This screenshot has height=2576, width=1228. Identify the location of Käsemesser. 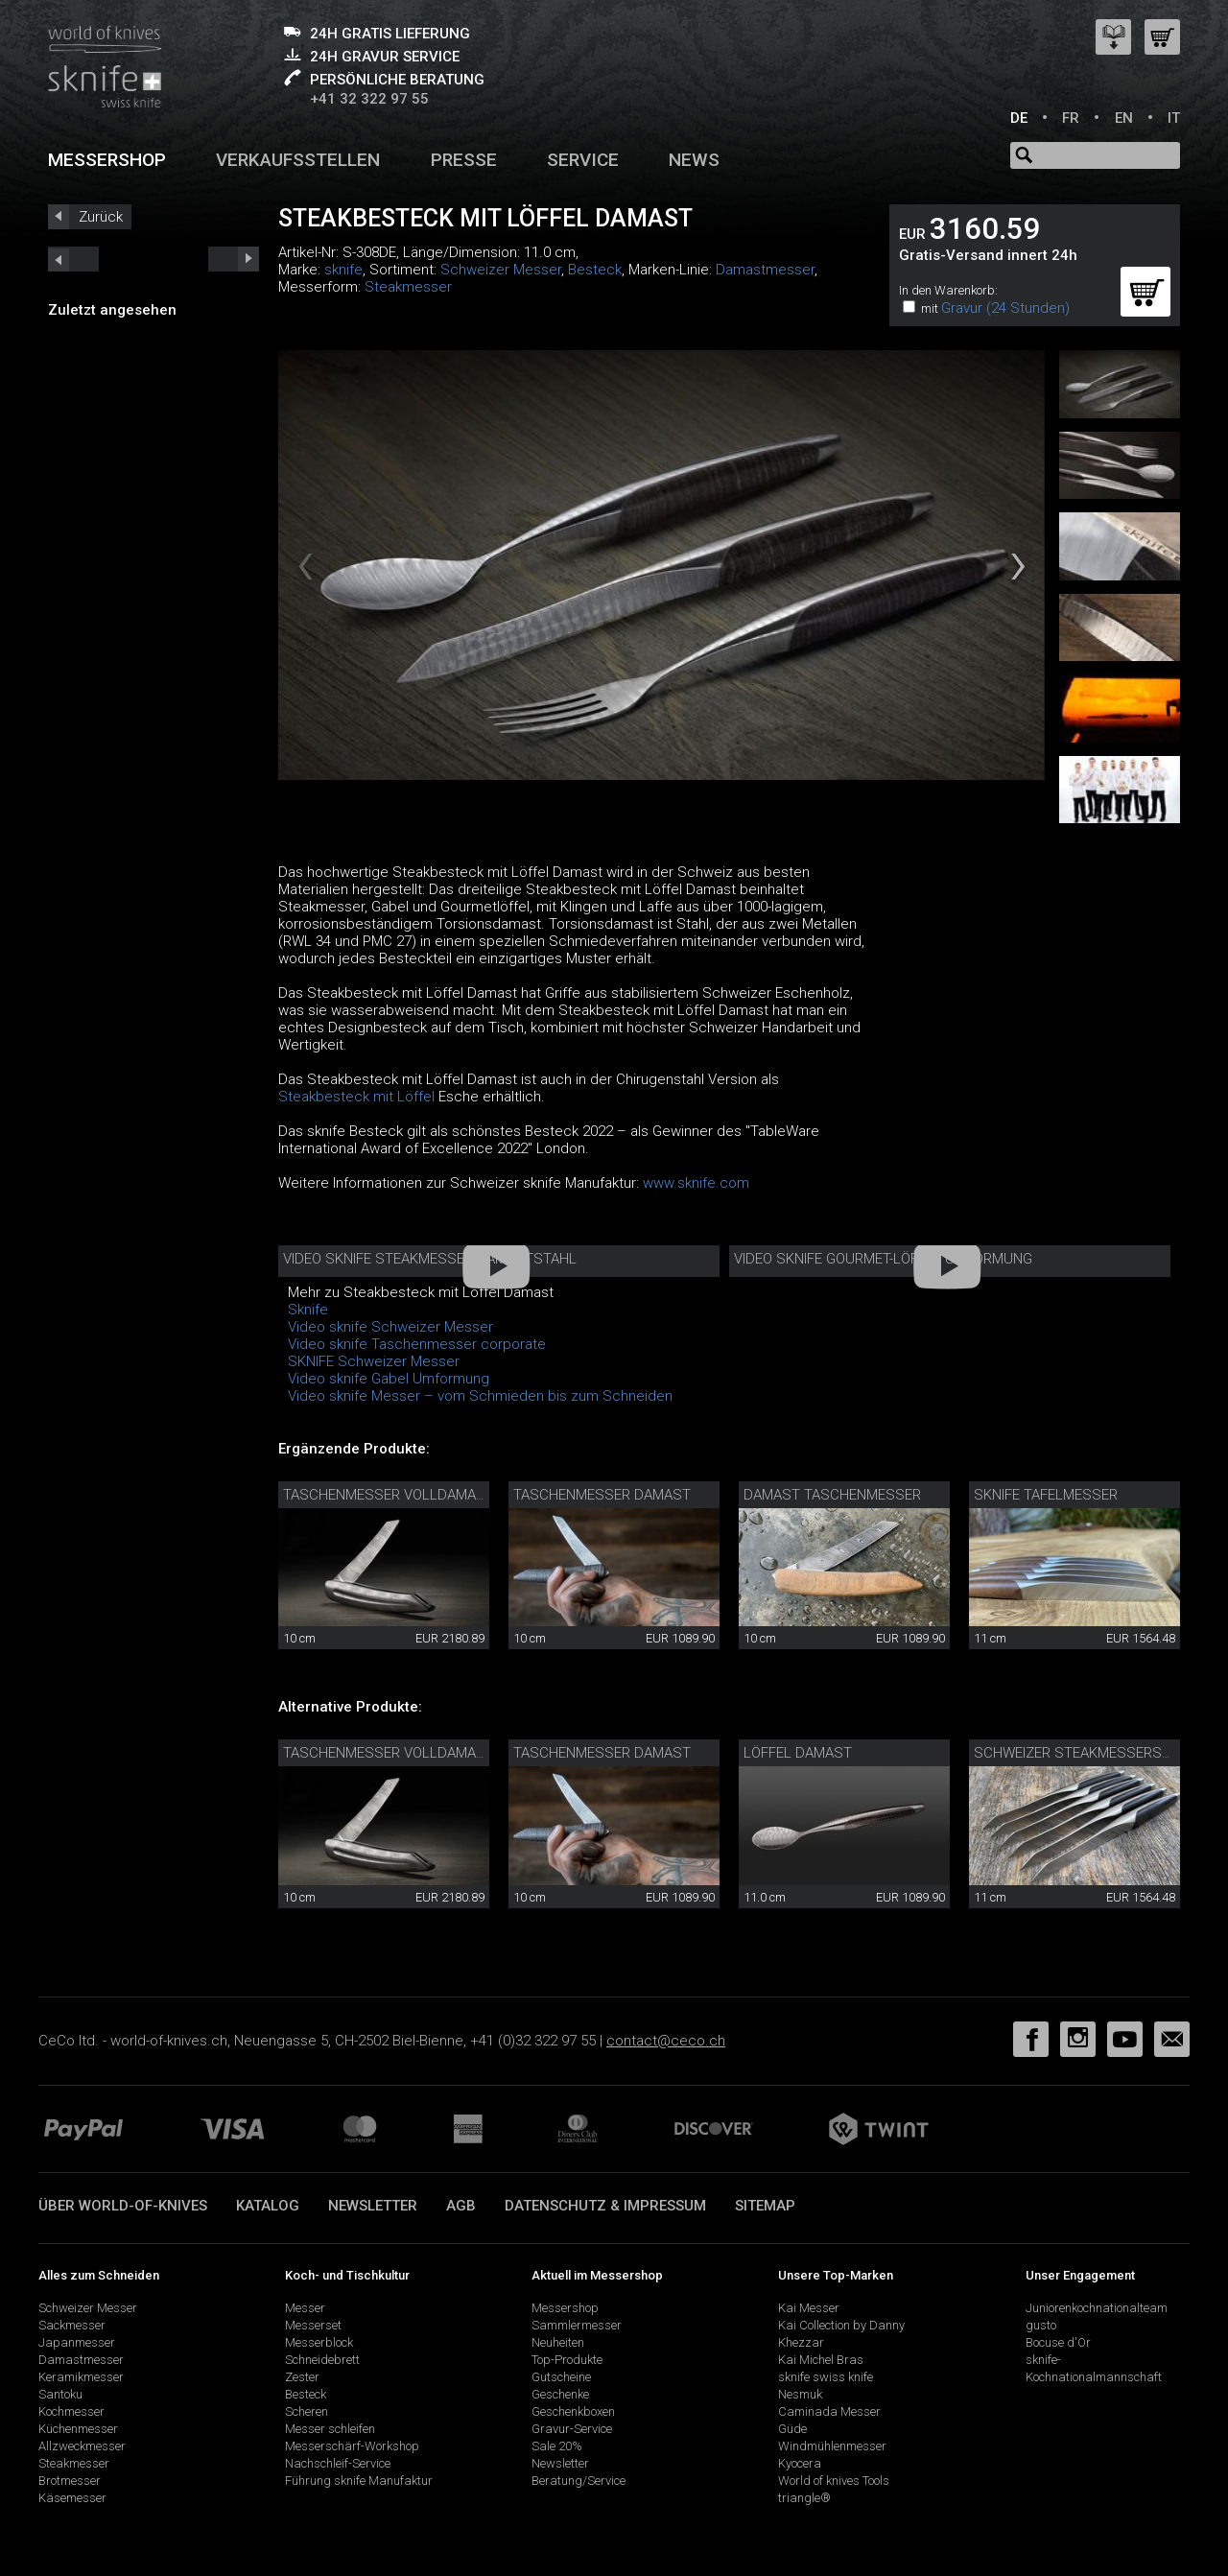
(72, 2498).